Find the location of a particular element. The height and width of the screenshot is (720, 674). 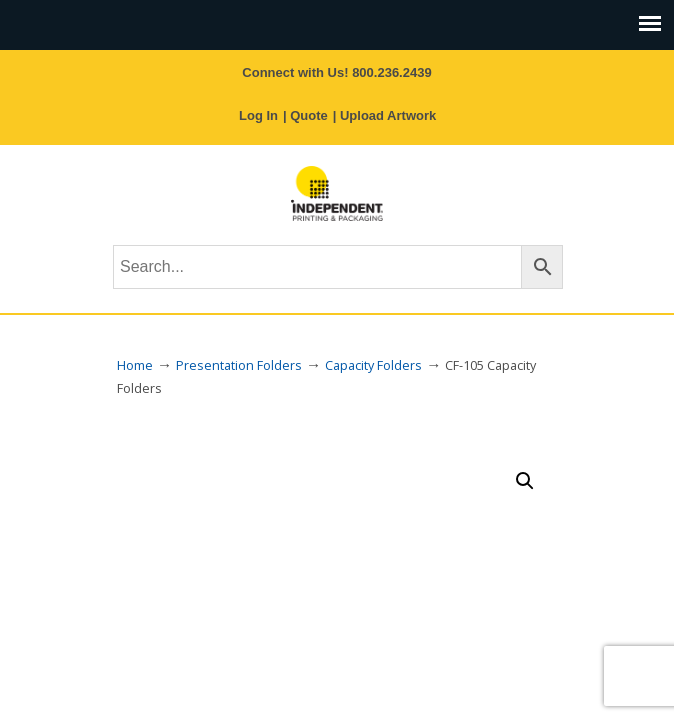

| Upload Artwork is located at coordinates (385, 115).